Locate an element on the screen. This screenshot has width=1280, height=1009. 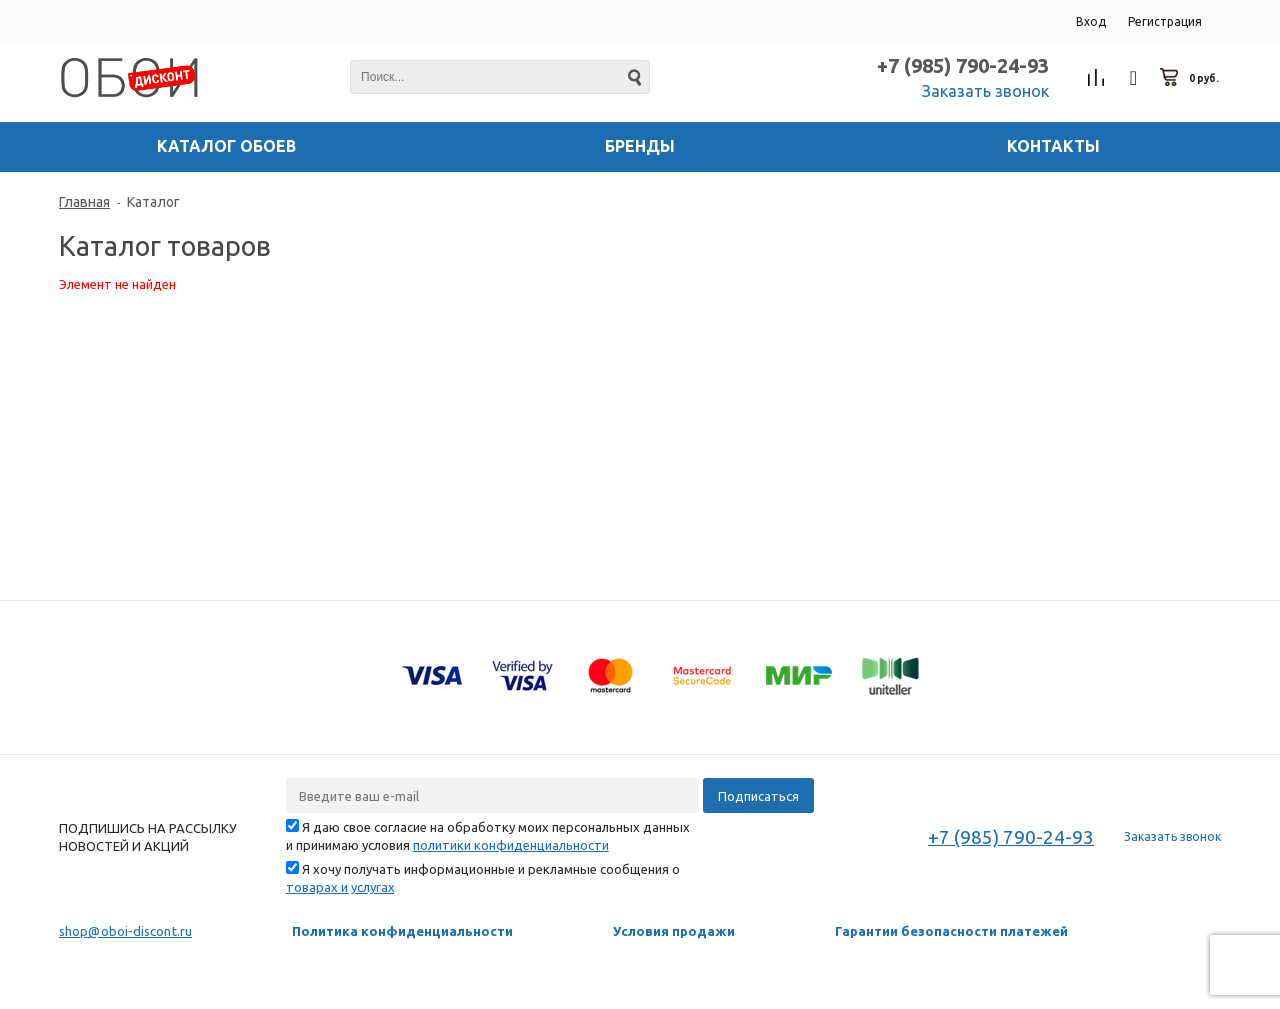
+7 (985) 790-24-93 is located at coordinates (963, 65).